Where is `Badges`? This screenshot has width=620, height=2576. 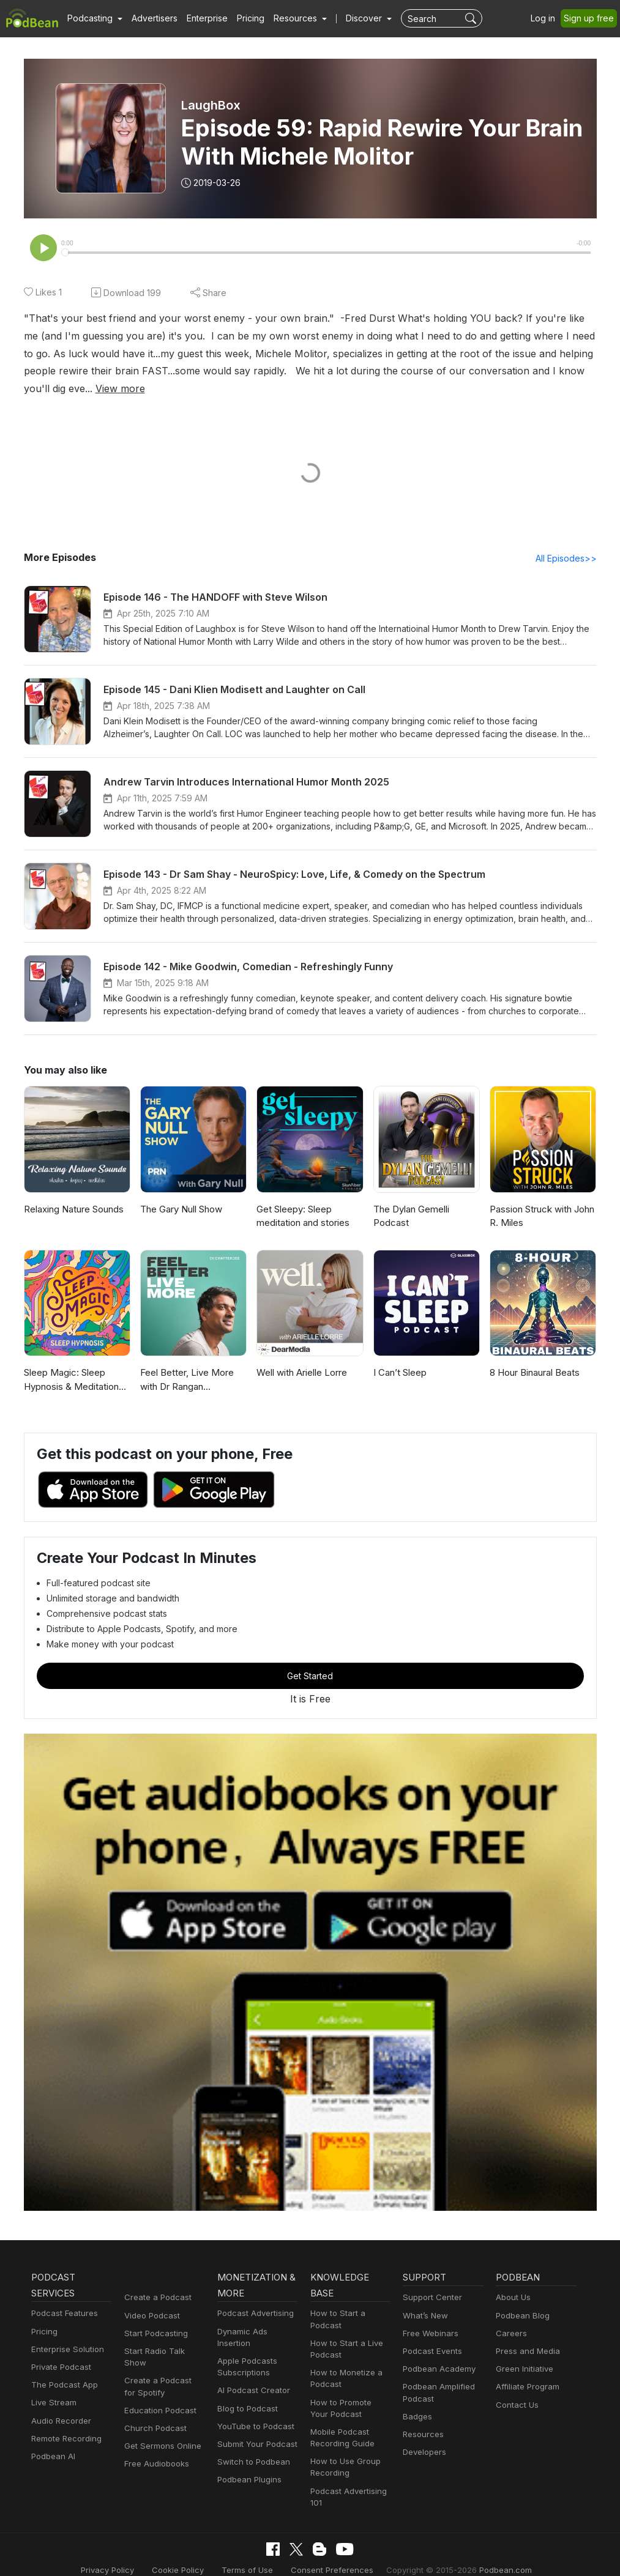
Badges is located at coordinates (416, 2400).